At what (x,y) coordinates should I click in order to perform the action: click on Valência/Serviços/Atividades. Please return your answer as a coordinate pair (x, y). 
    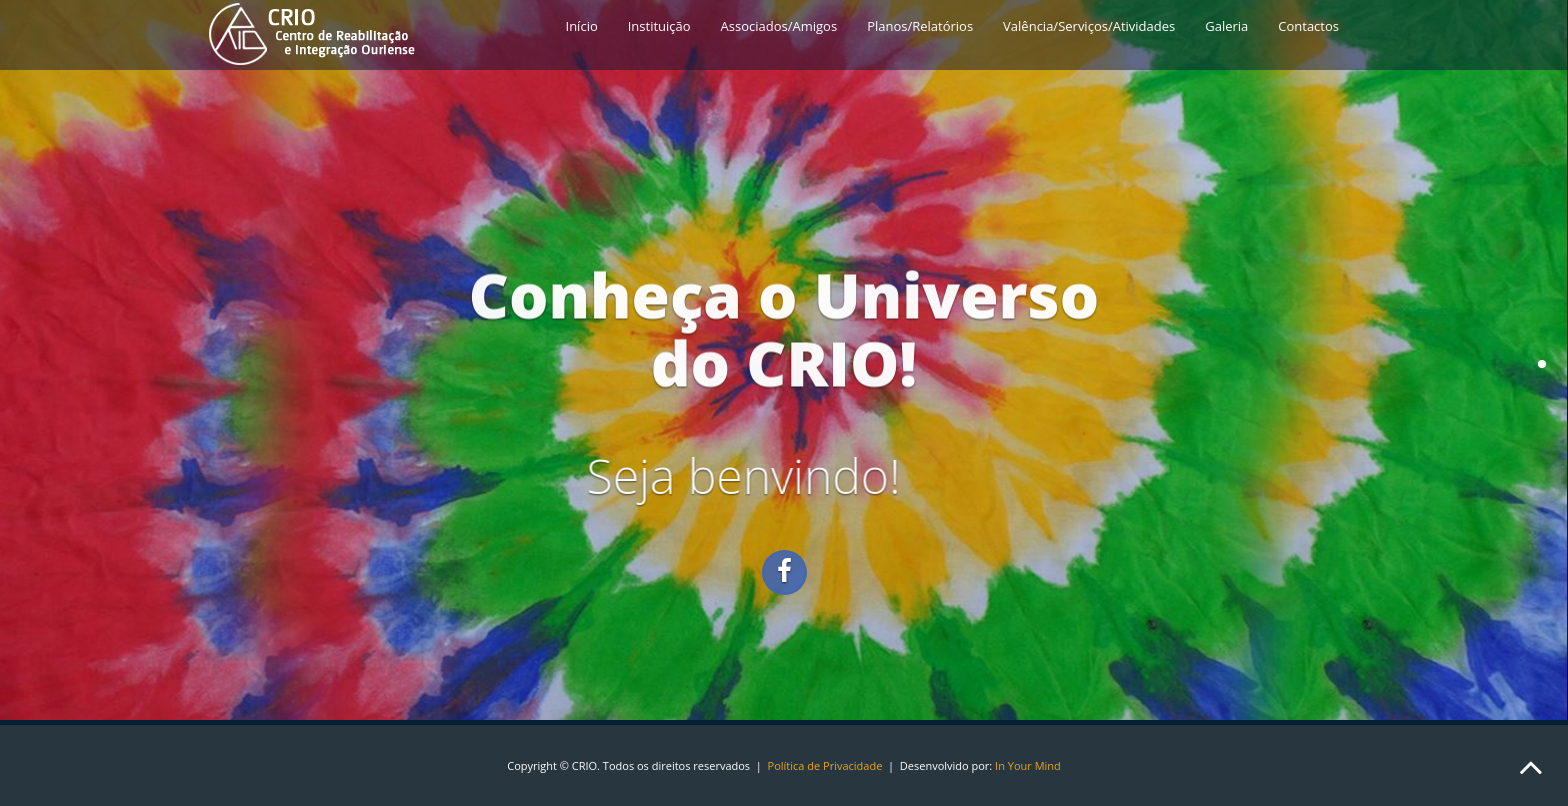
    Looking at the image, I should click on (1089, 26).